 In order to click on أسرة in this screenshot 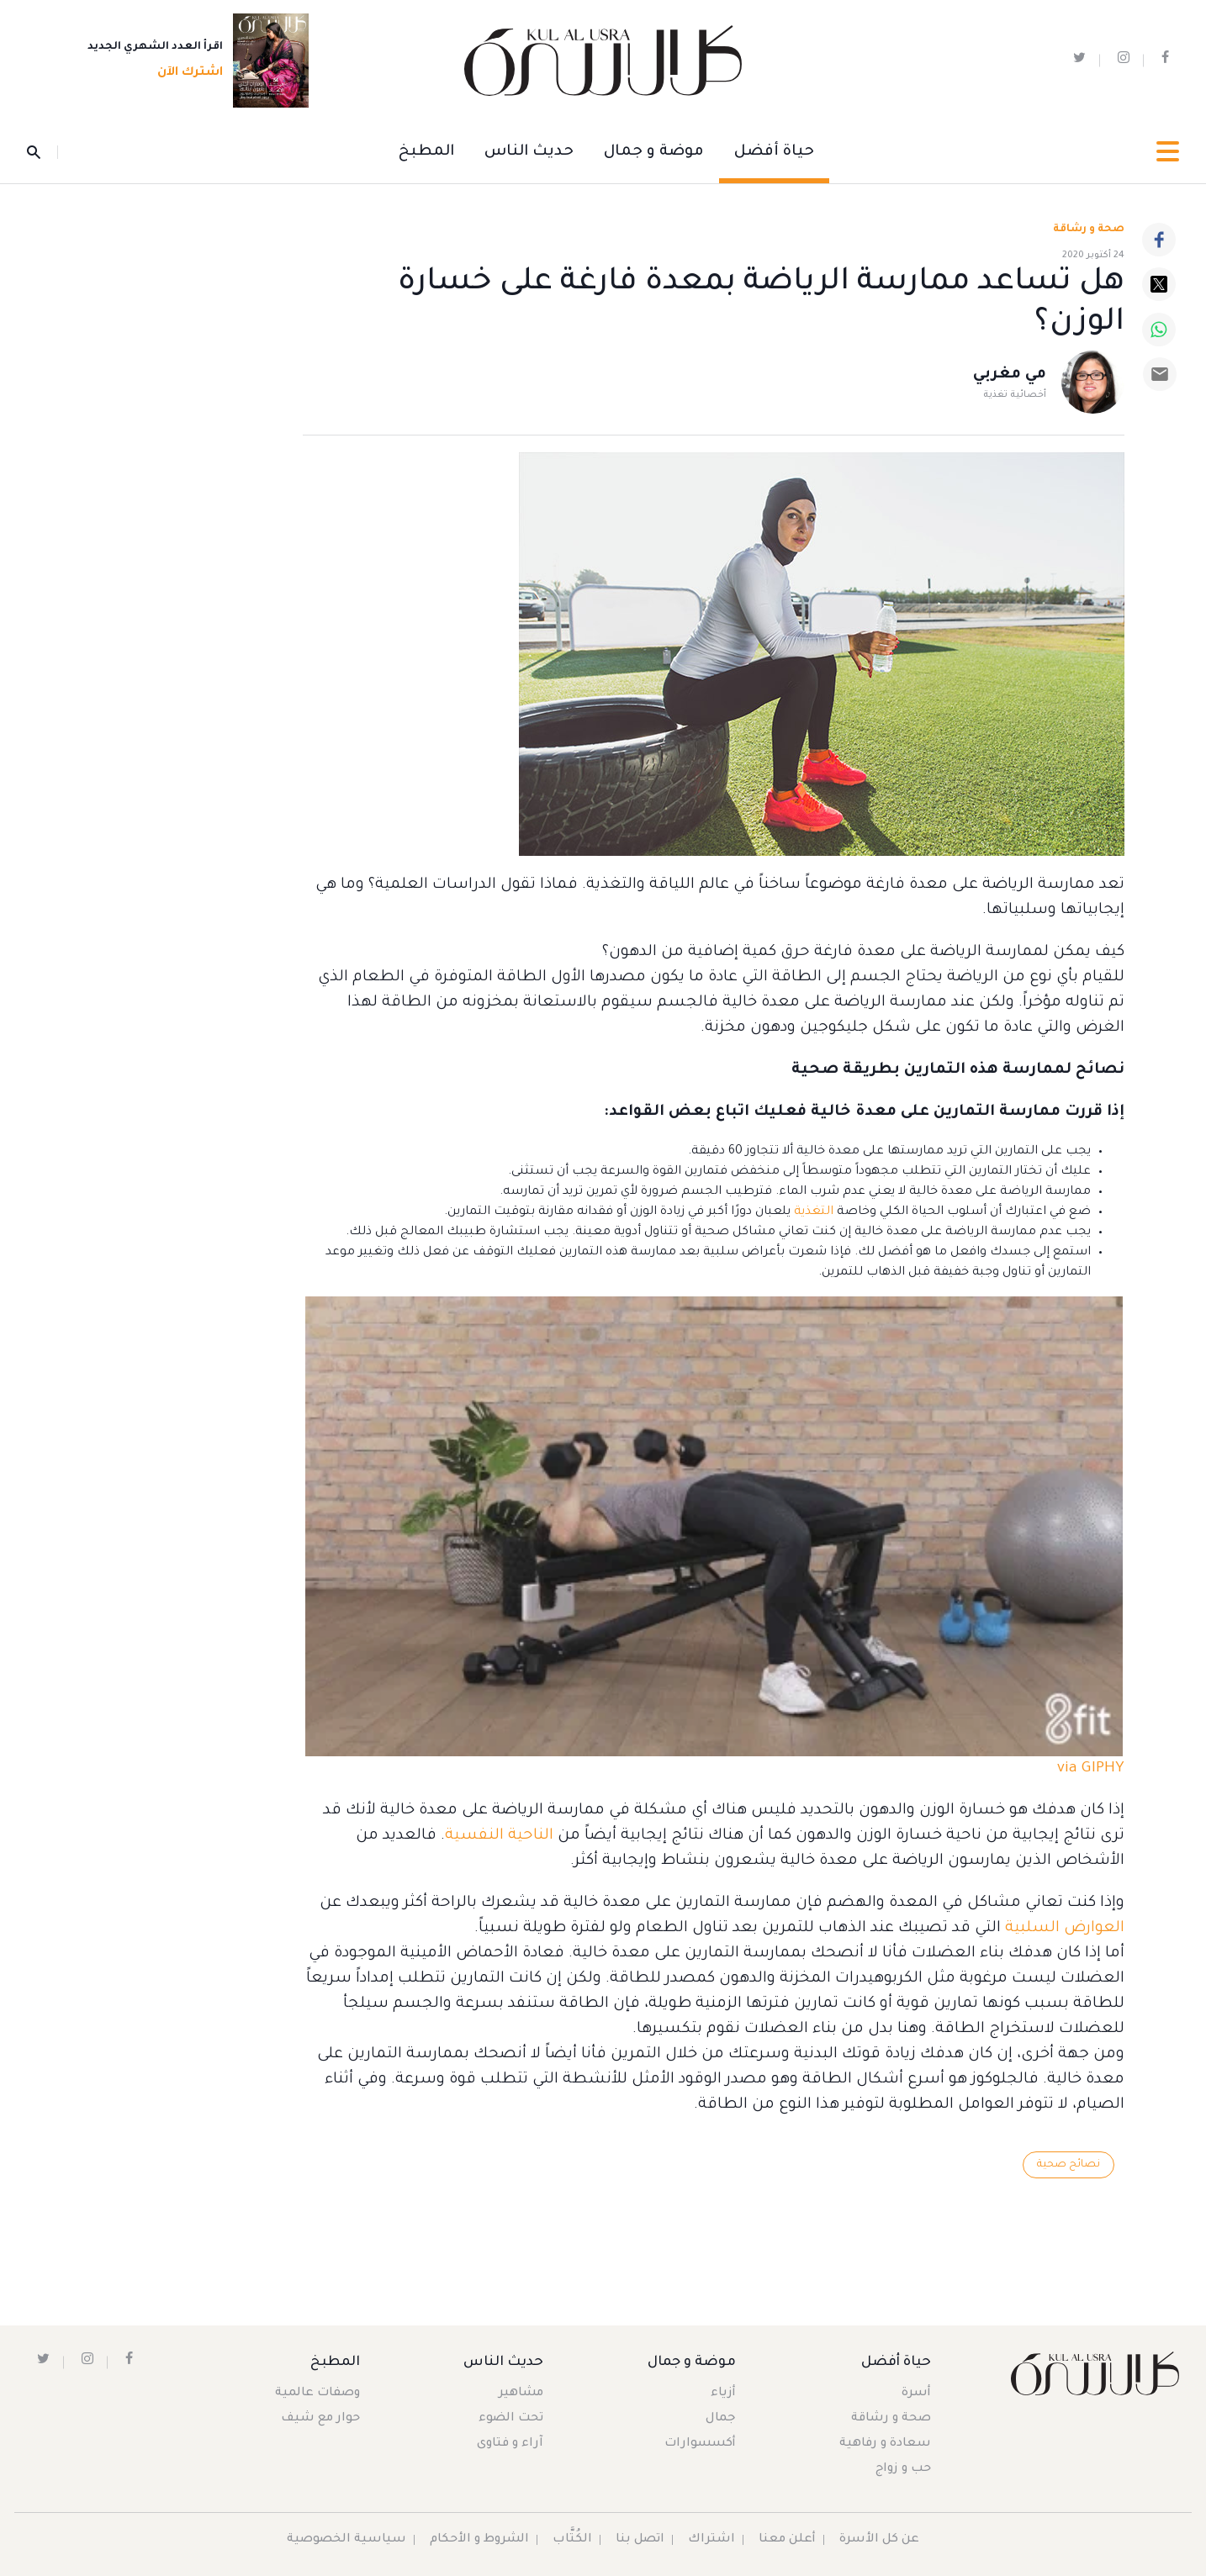, I will do `click(916, 2393)`.